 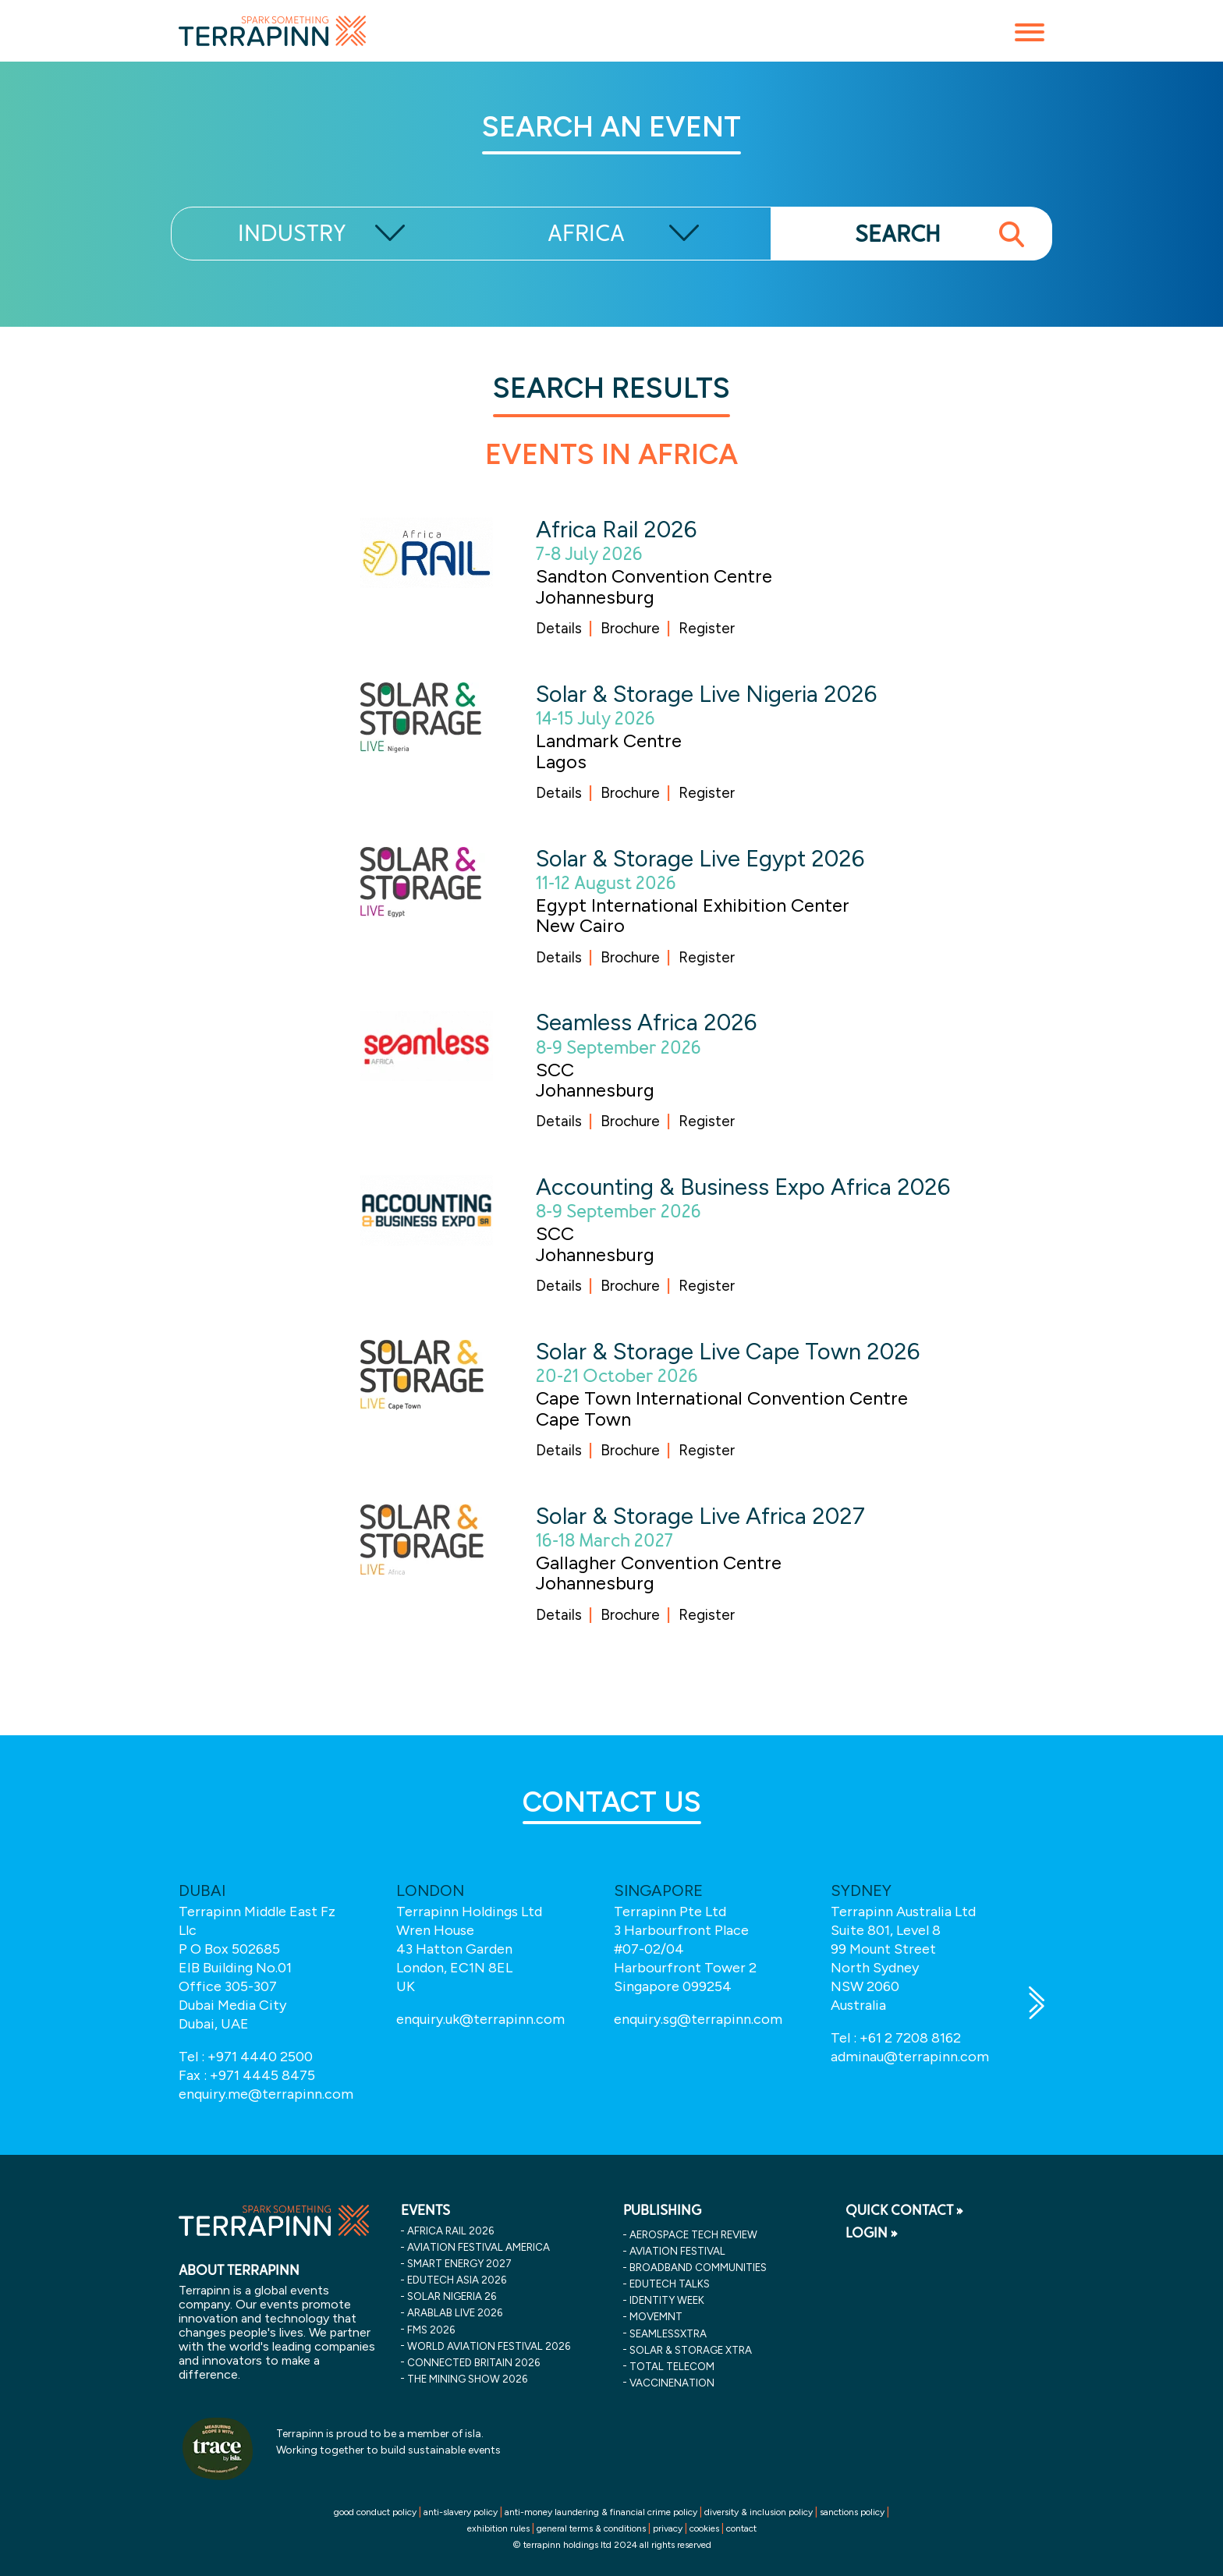 What do you see at coordinates (743, 1186) in the screenshot?
I see `Accounting & Business Expo Africa 2026` at bounding box center [743, 1186].